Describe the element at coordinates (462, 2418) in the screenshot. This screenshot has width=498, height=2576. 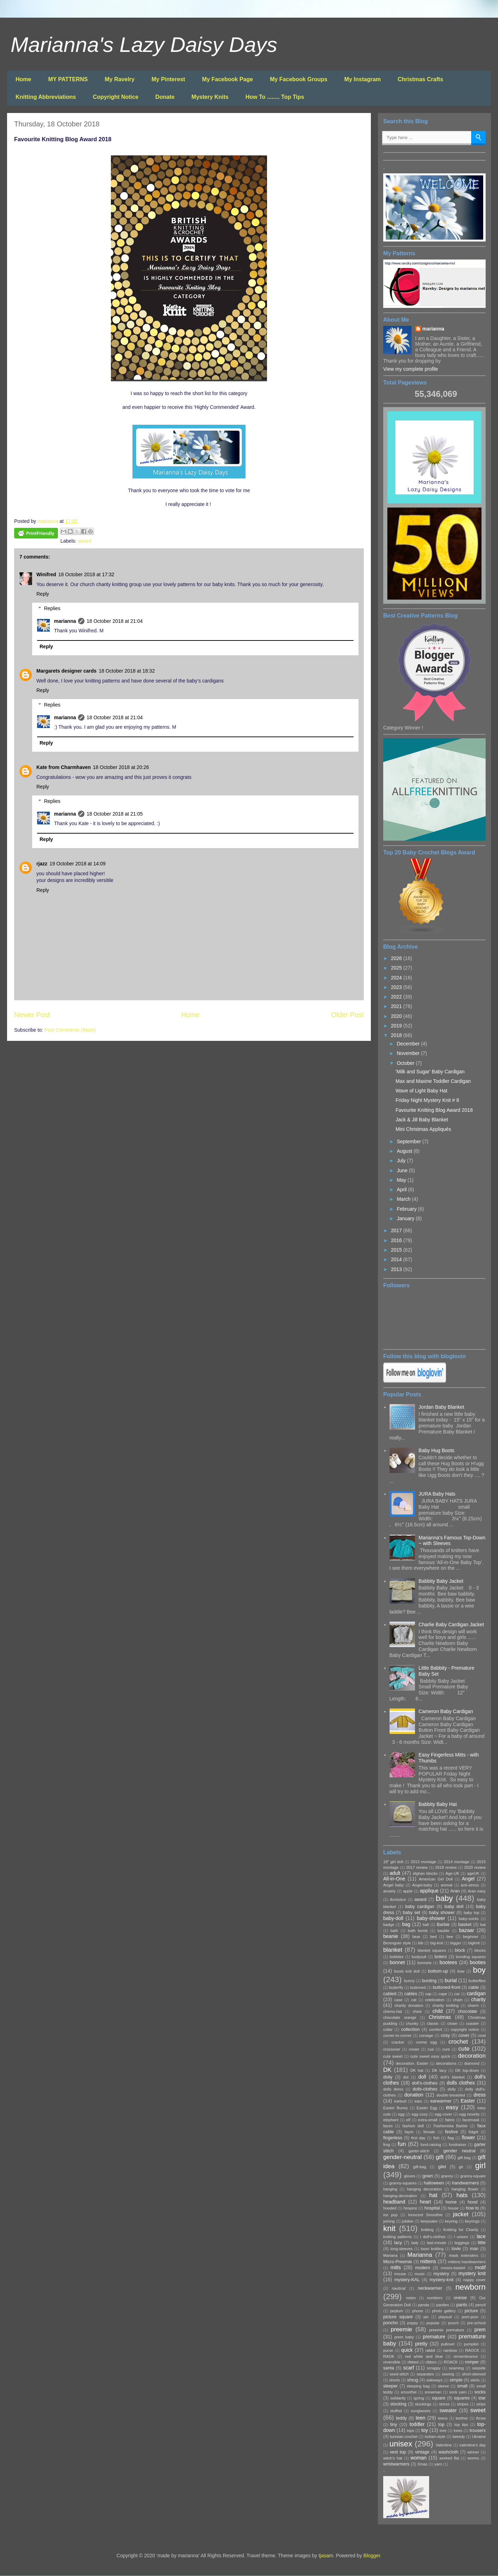
I see `teether` at that location.